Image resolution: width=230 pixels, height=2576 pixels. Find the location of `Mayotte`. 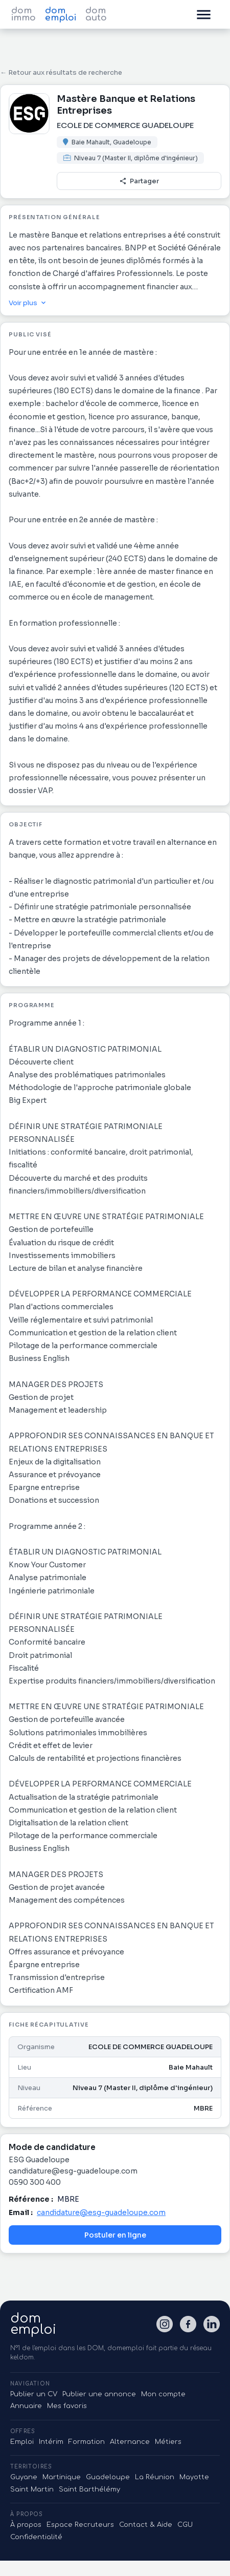

Mayotte is located at coordinates (194, 2477).